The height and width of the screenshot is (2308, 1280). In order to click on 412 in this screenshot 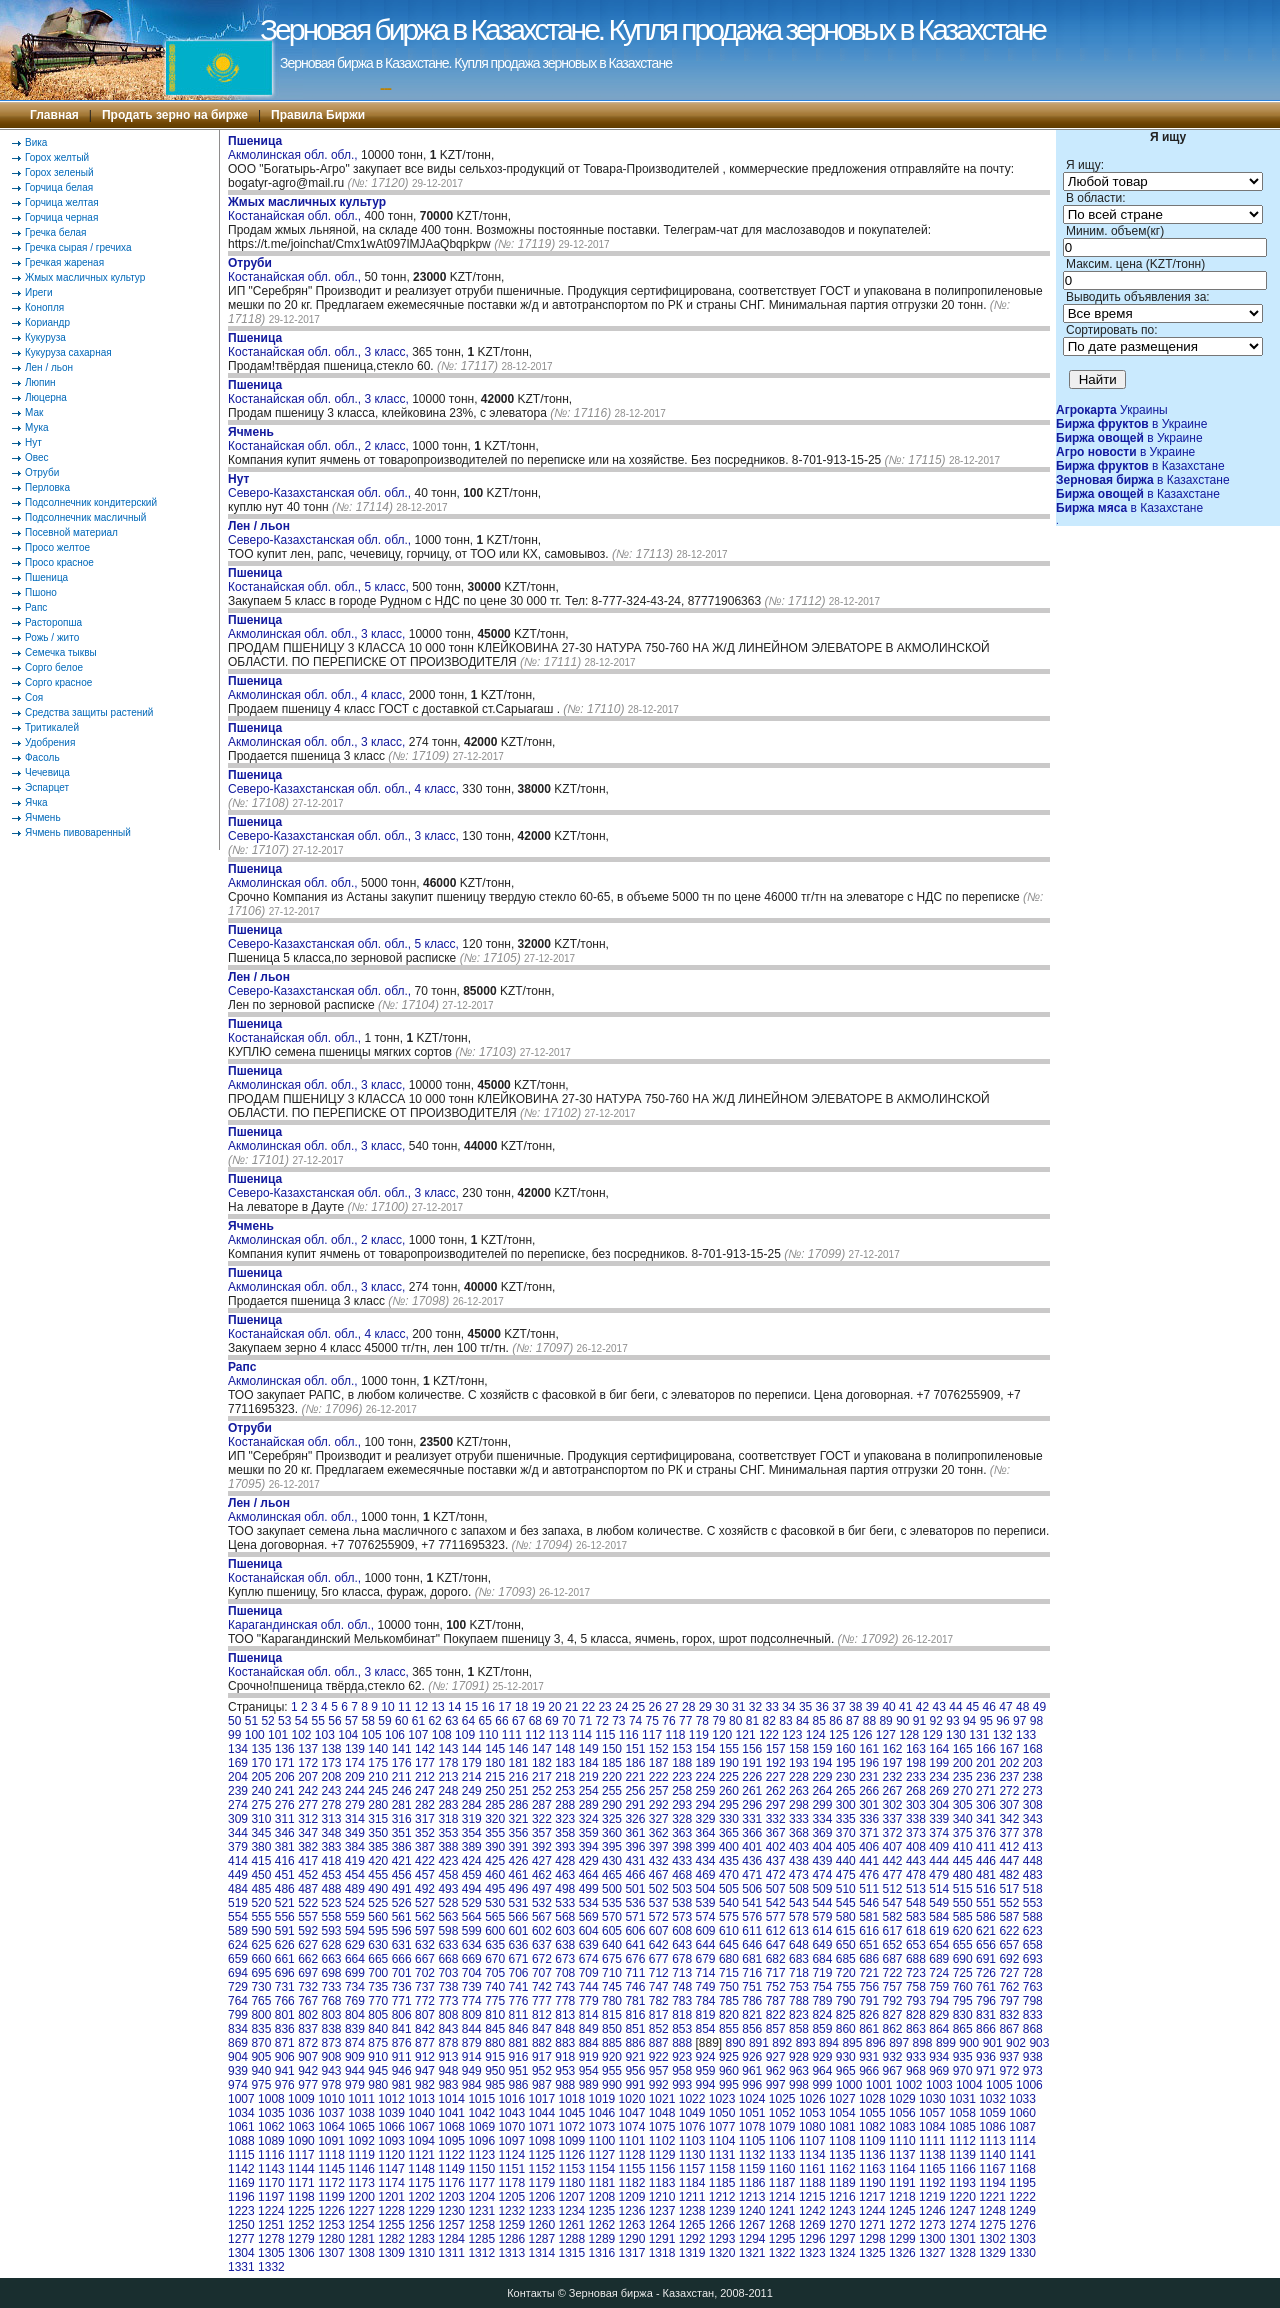, I will do `click(1009, 1847)`.